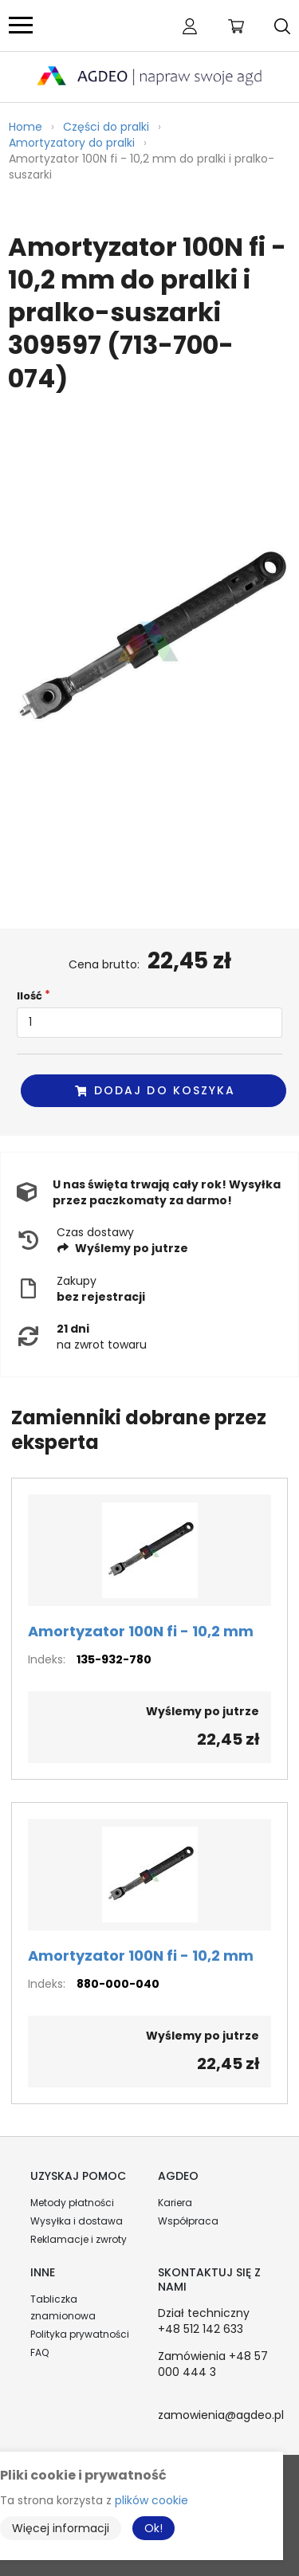 Image resolution: width=299 pixels, height=2576 pixels. What do you see at coordinates (151, 2500) in the screenshot?
I see `plików cookie` at bounding box center [151, 2500].